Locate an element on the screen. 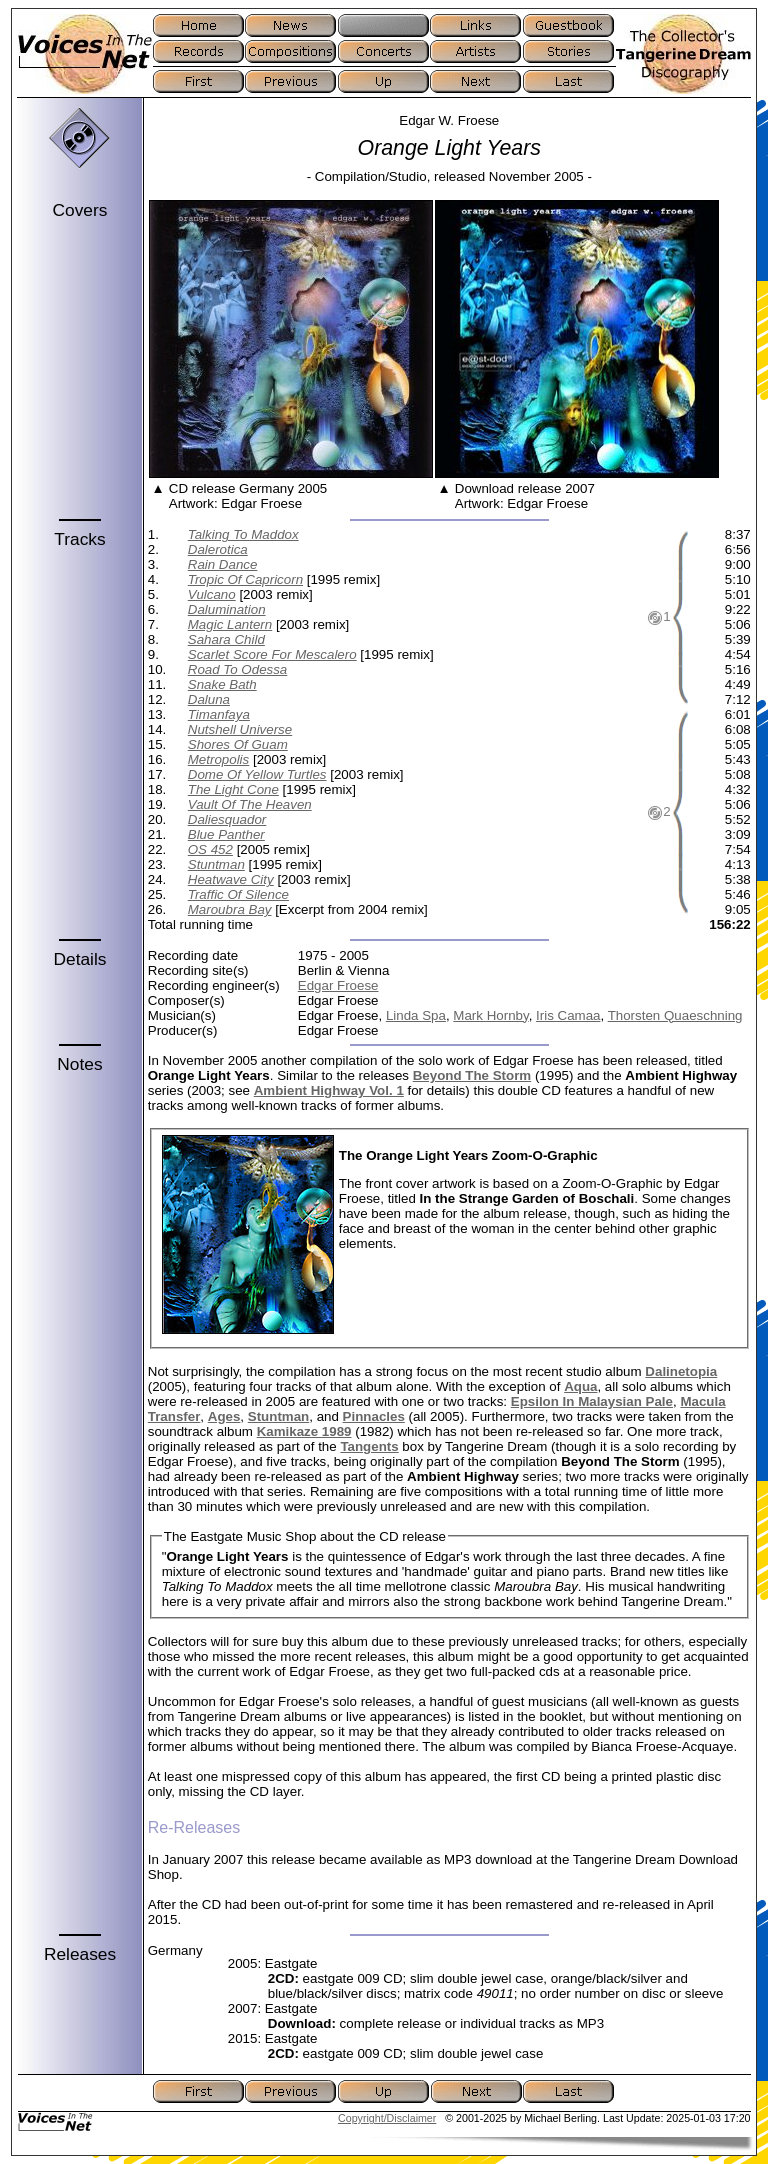 This screenshot has height=2164, width=768. Vault Of The Heaven is located at coordinates (250, 804).